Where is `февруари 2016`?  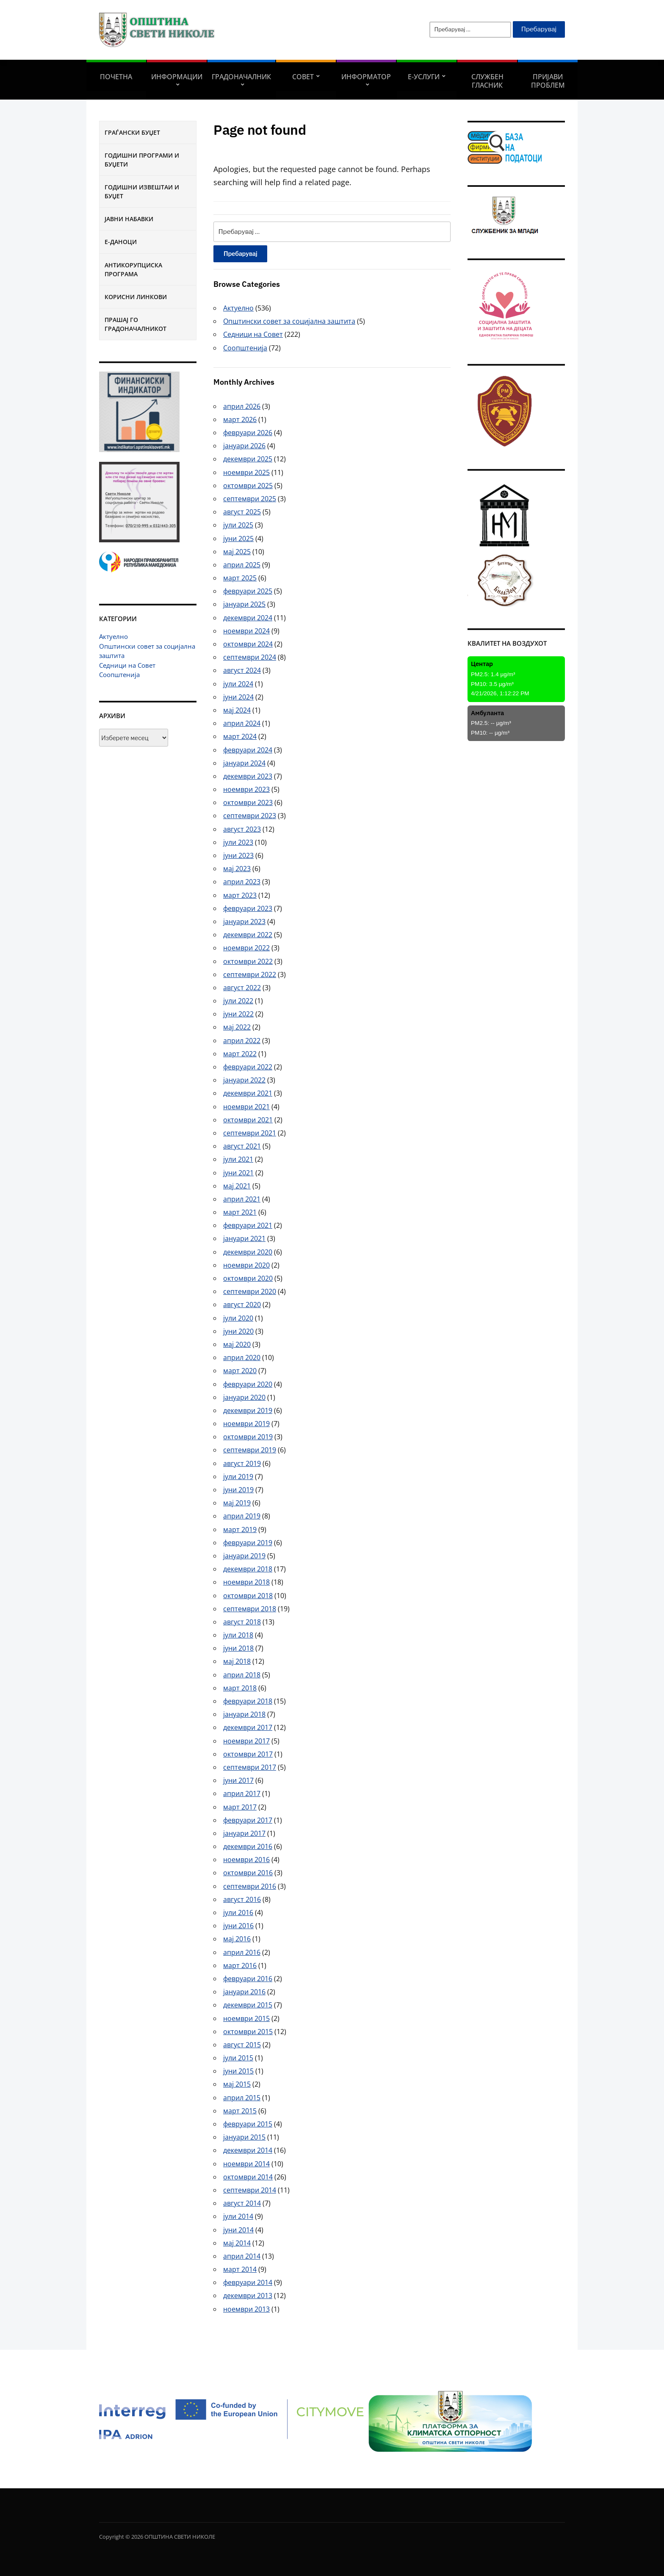 февруари 2016 is located at coordinates (247, 1978).